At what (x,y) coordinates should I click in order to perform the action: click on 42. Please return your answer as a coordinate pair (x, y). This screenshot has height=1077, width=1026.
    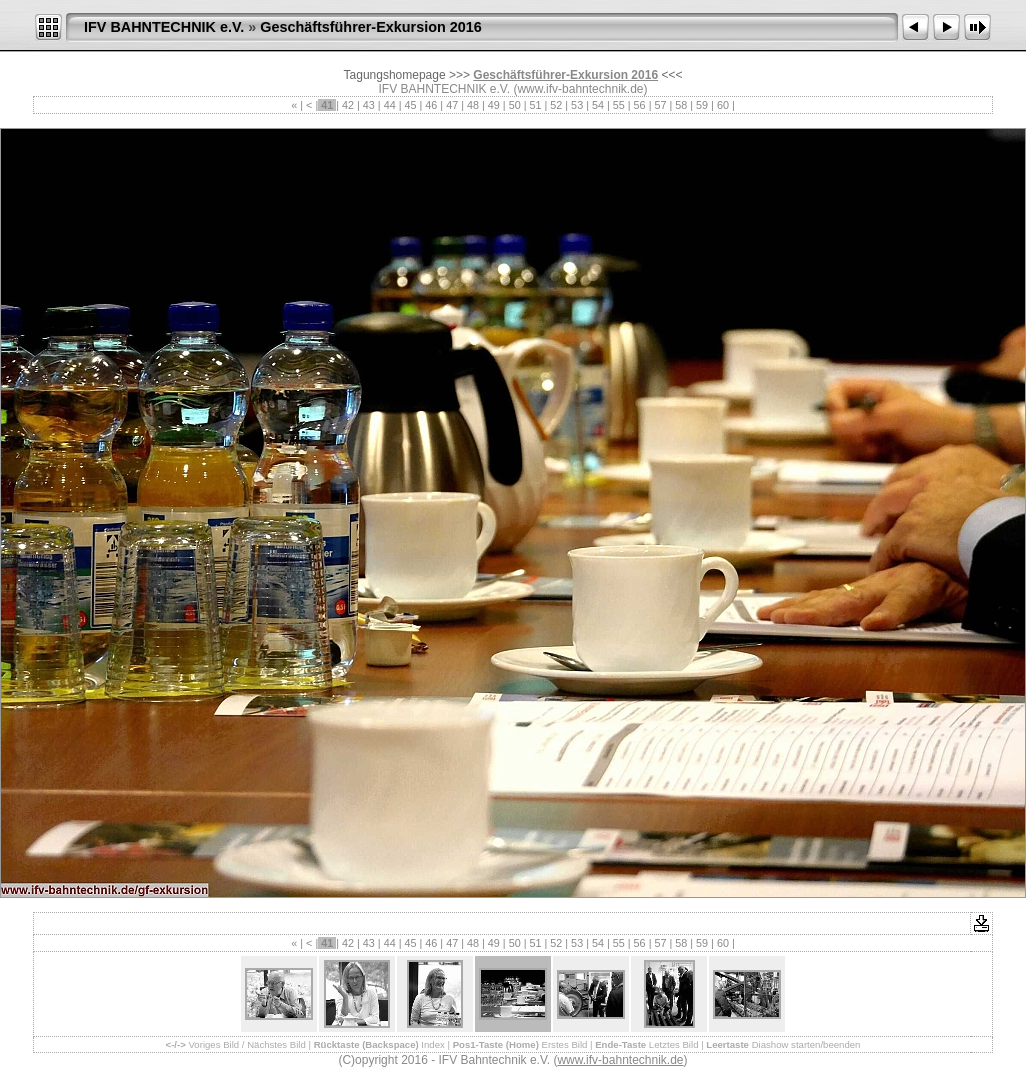
    Looking at the image, I should click on (348, 105).